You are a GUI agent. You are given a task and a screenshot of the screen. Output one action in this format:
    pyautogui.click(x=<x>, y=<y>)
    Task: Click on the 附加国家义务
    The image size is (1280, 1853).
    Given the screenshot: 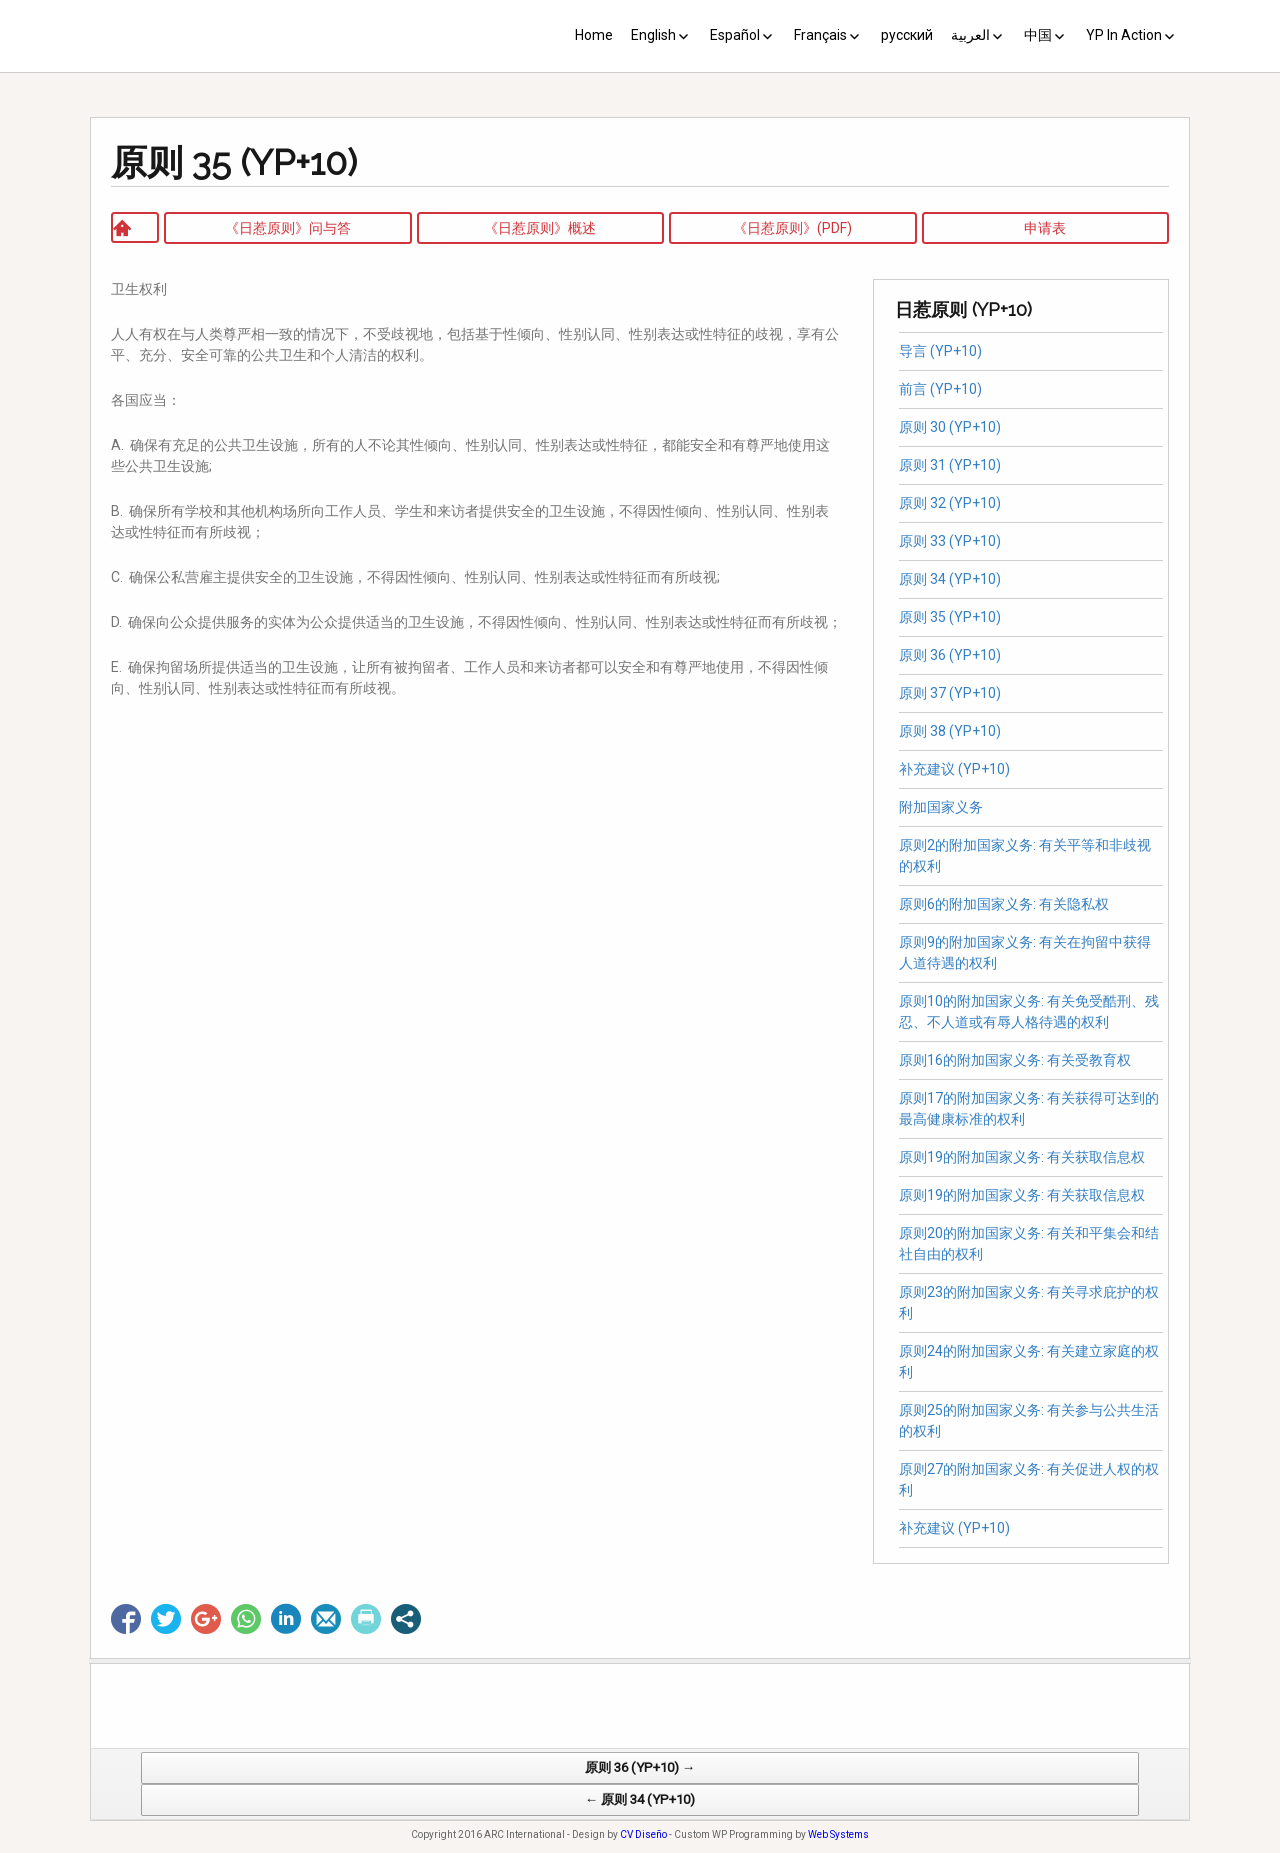 What is the action you would take?
    pyautogui.click(x=941, y=807)
    